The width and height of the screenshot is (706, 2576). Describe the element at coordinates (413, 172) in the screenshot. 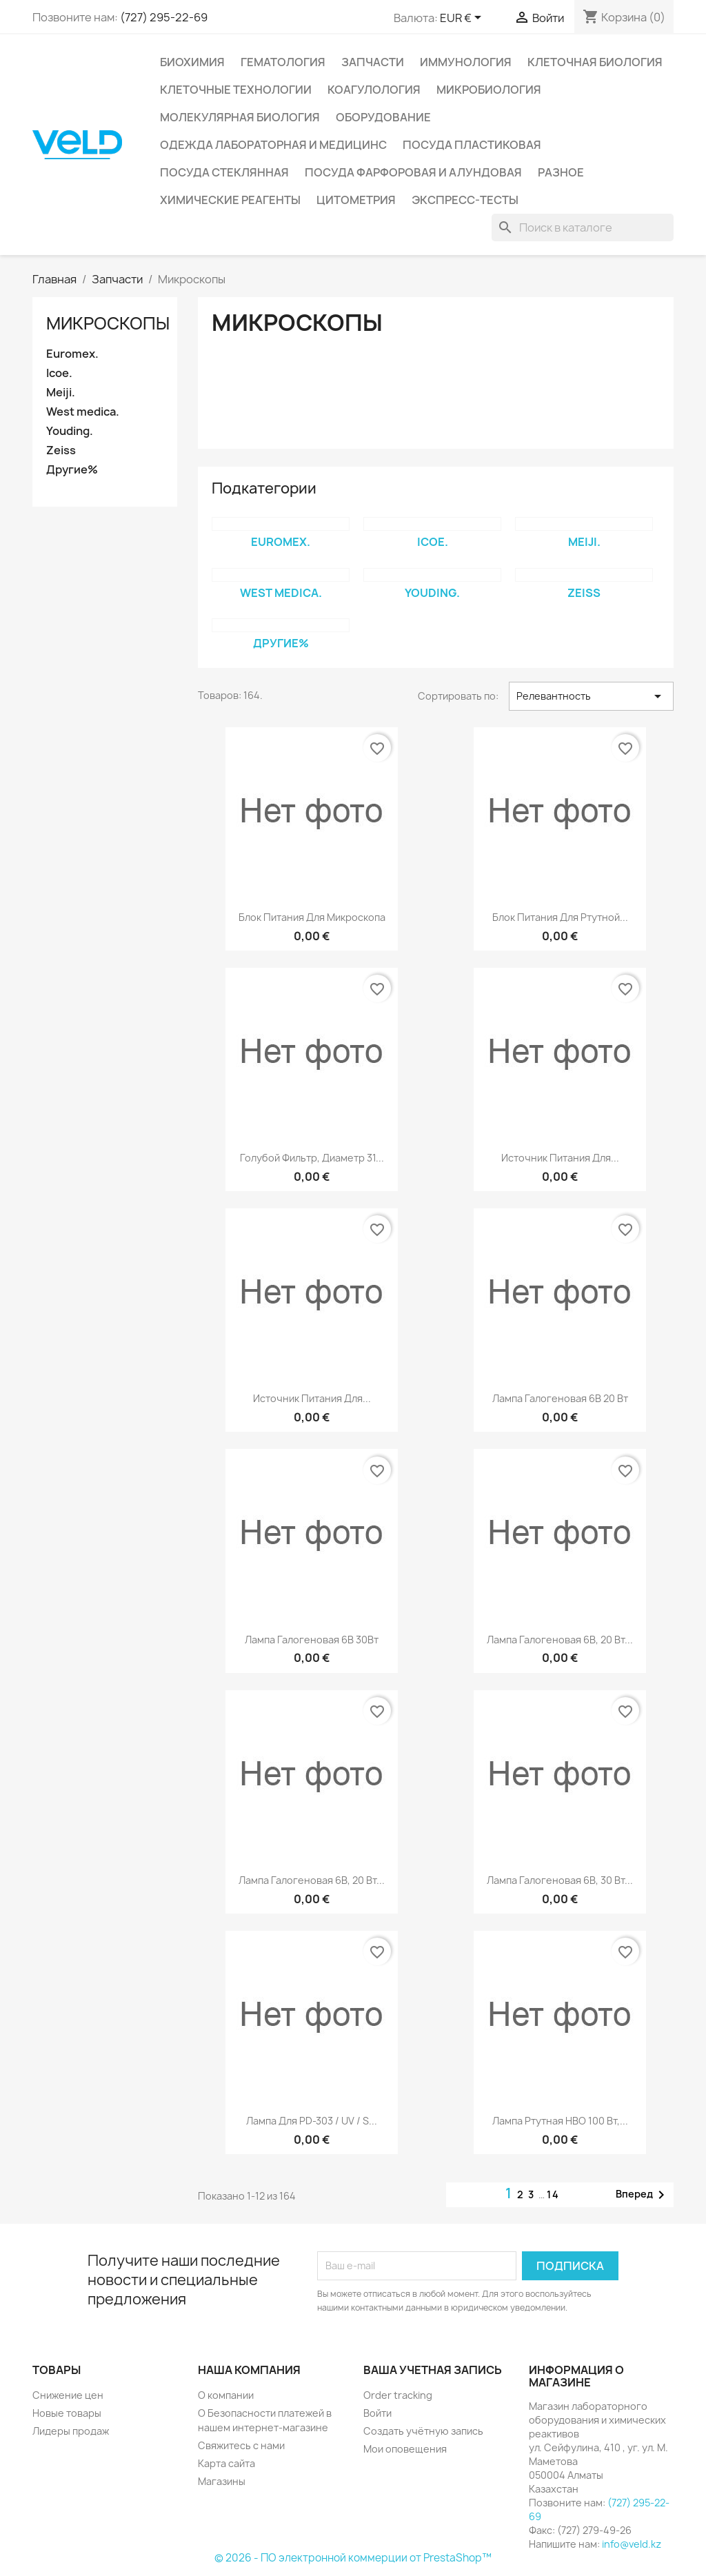

I see `Посуда фарфоровая и алундовая` at that location.